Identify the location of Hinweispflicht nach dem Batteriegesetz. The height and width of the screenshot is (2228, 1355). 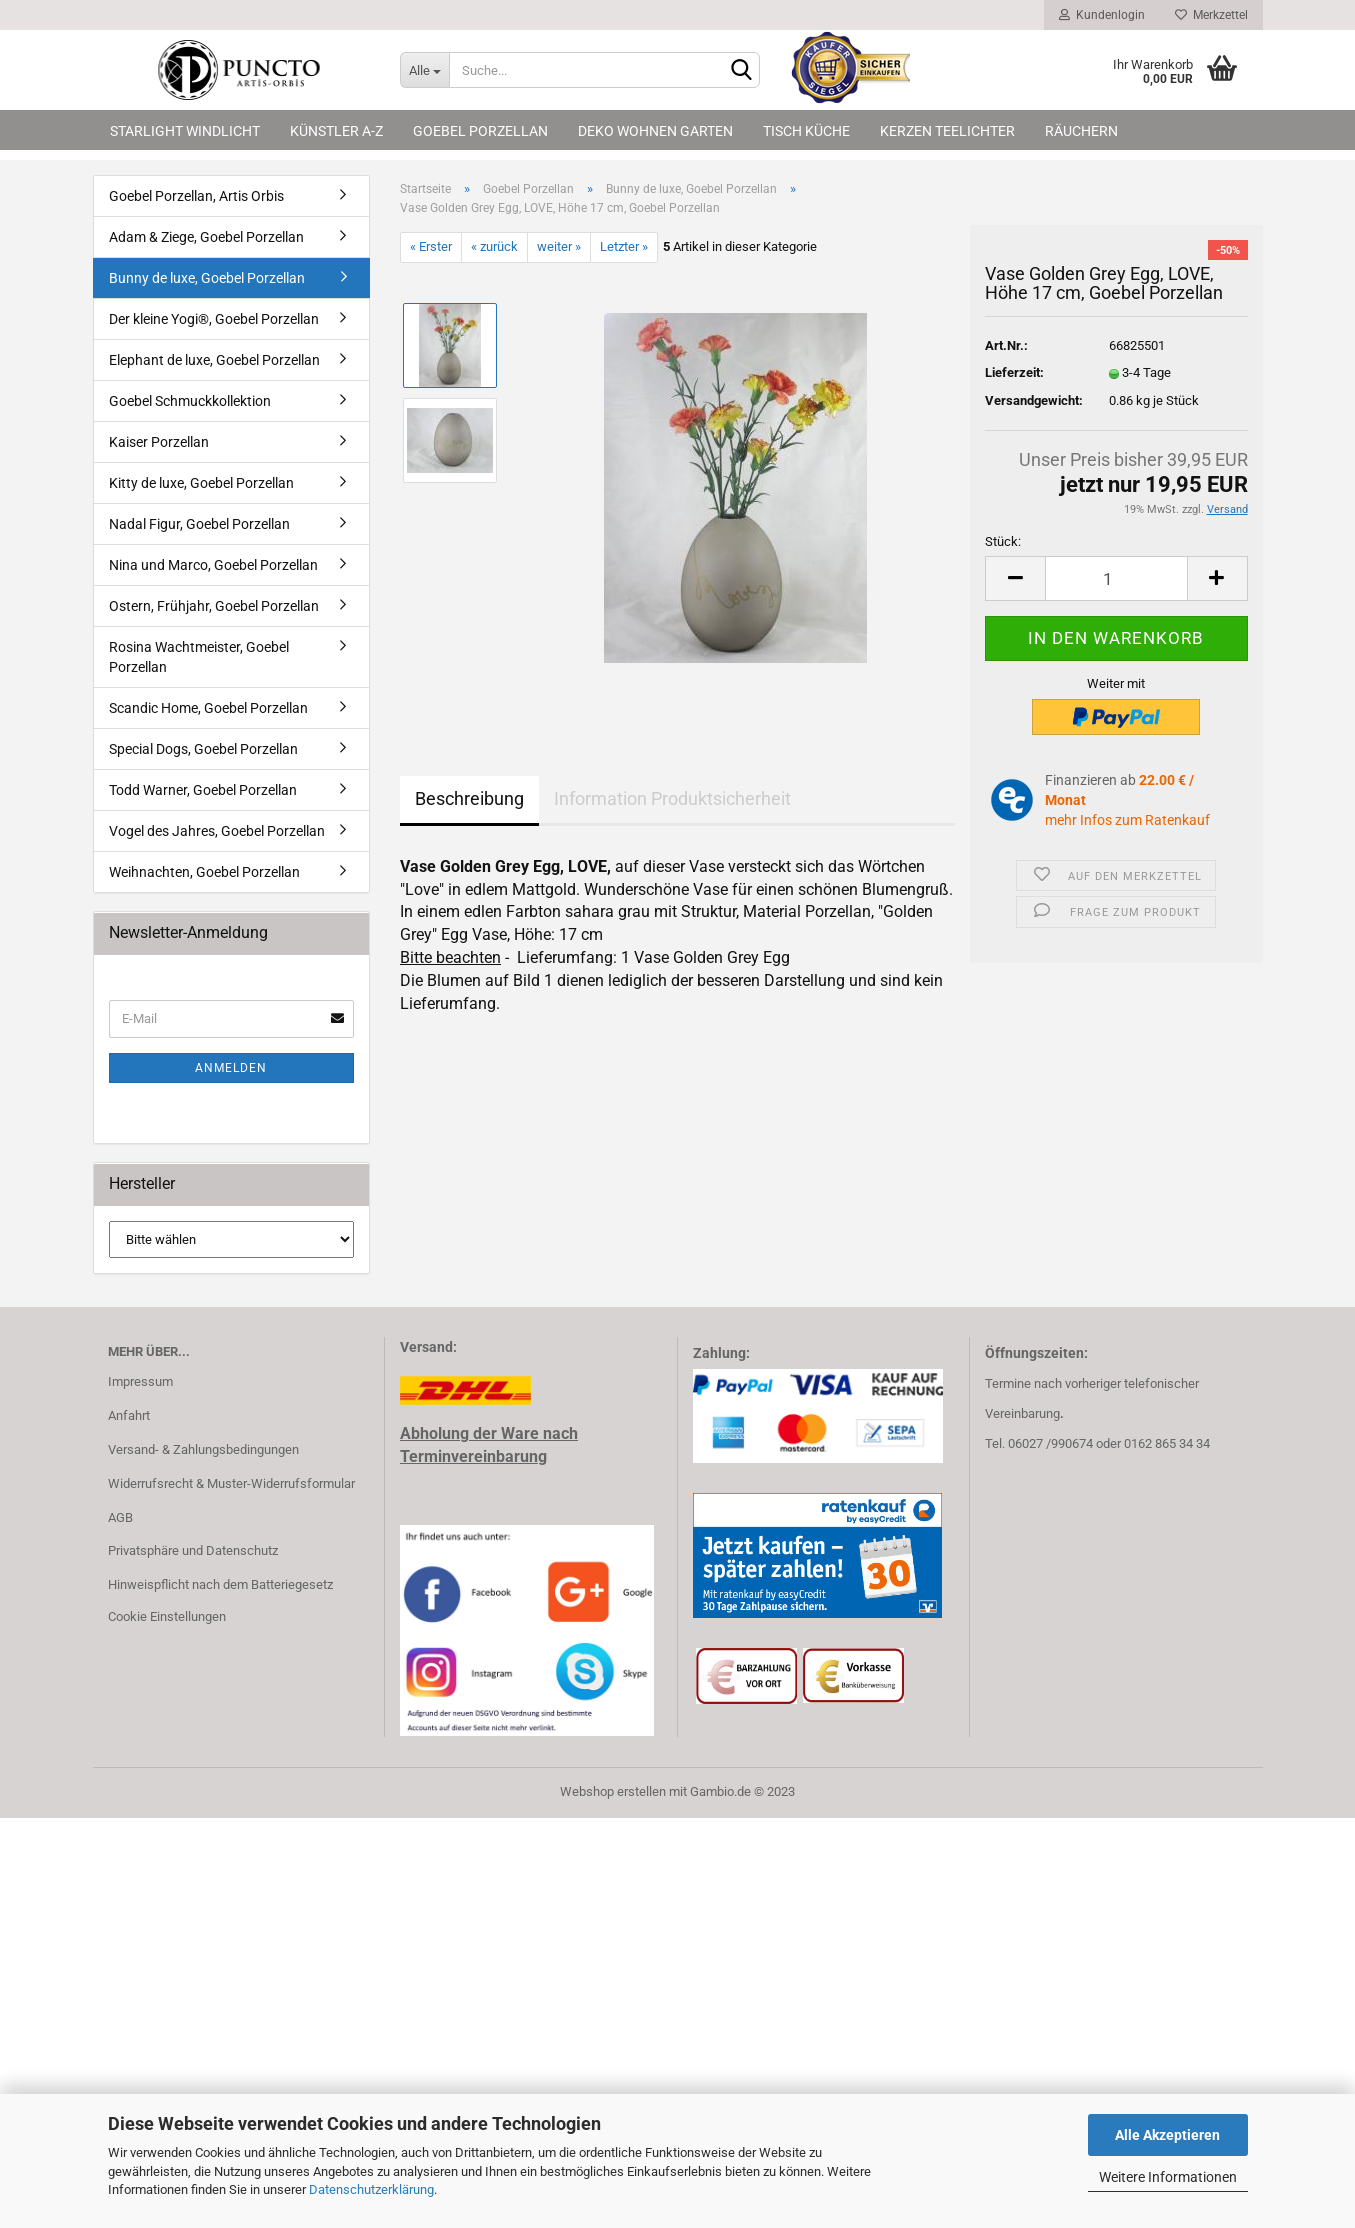
(220, 1584).